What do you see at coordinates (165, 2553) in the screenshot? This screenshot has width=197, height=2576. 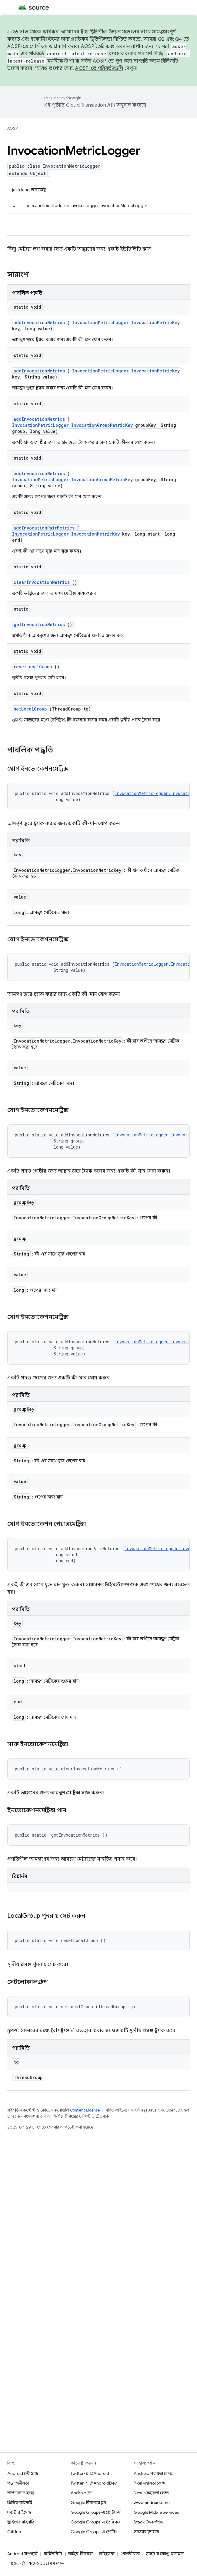 I see `সাইট সংক্রান্ত মতামত` at bounding box center [165, 2553].